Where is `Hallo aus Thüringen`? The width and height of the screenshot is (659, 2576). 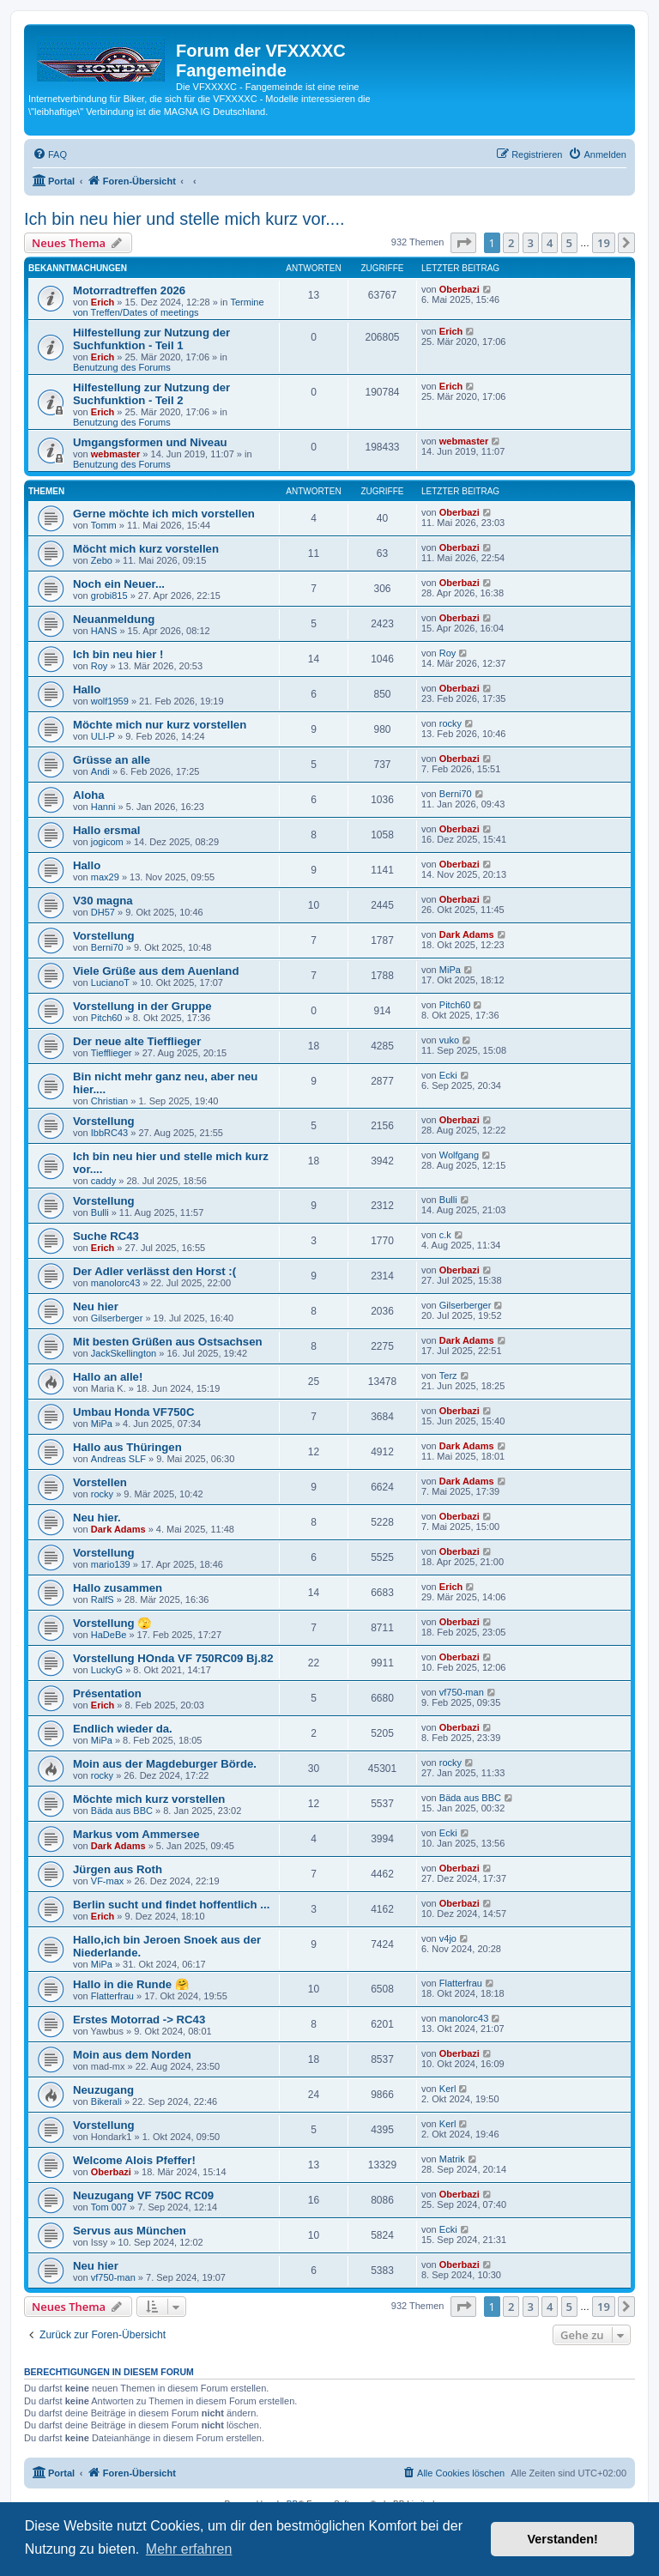 Hallo aus Thüringen is located at coordinates (127, 1447).